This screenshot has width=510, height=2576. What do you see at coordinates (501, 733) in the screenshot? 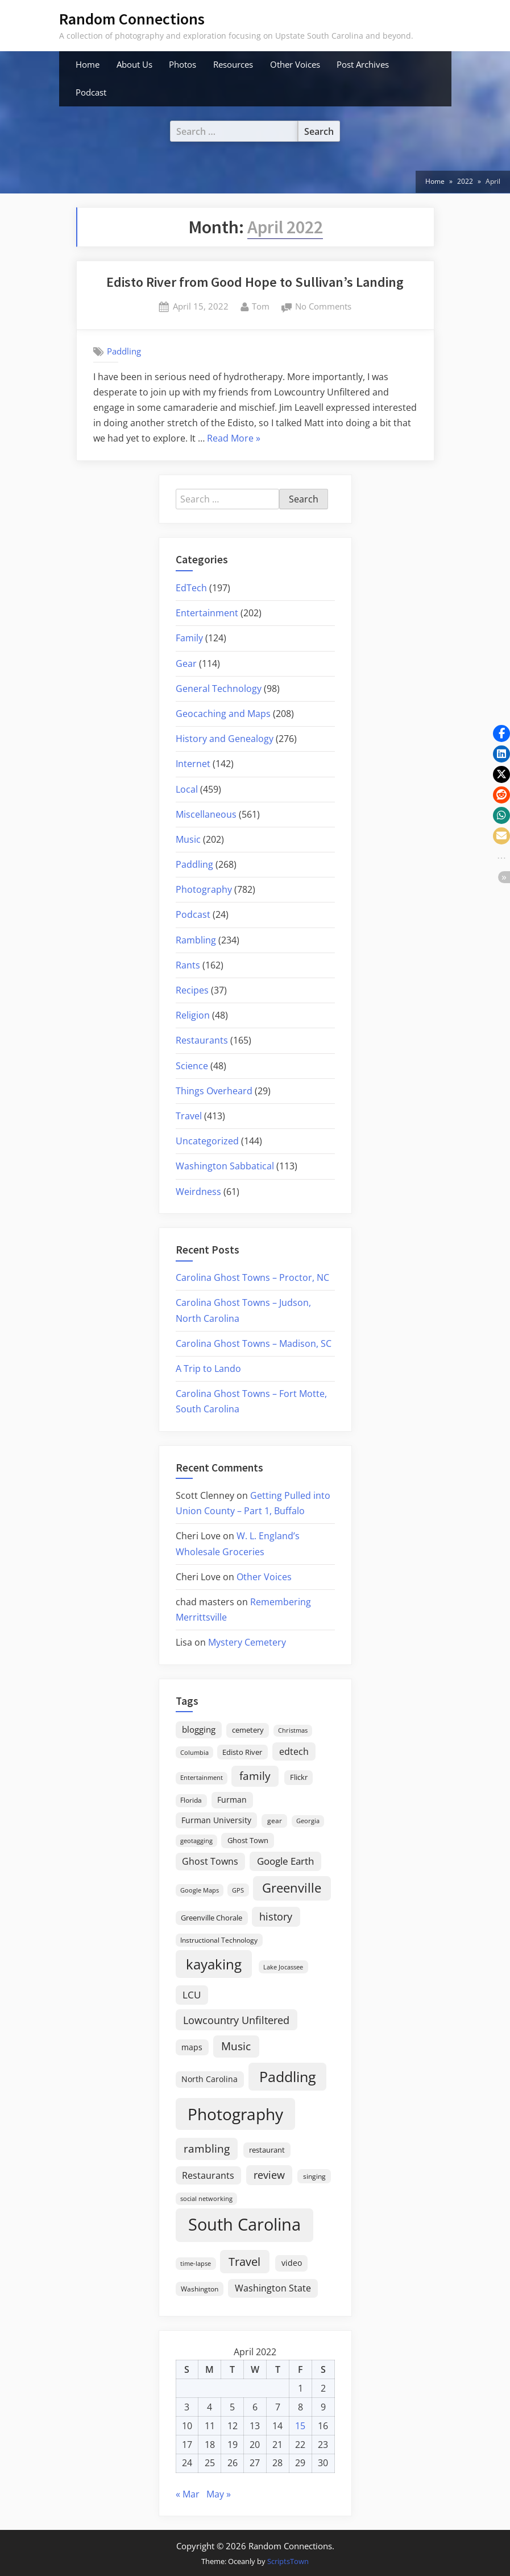
I see `[button]` at bounding box center [501, 733].